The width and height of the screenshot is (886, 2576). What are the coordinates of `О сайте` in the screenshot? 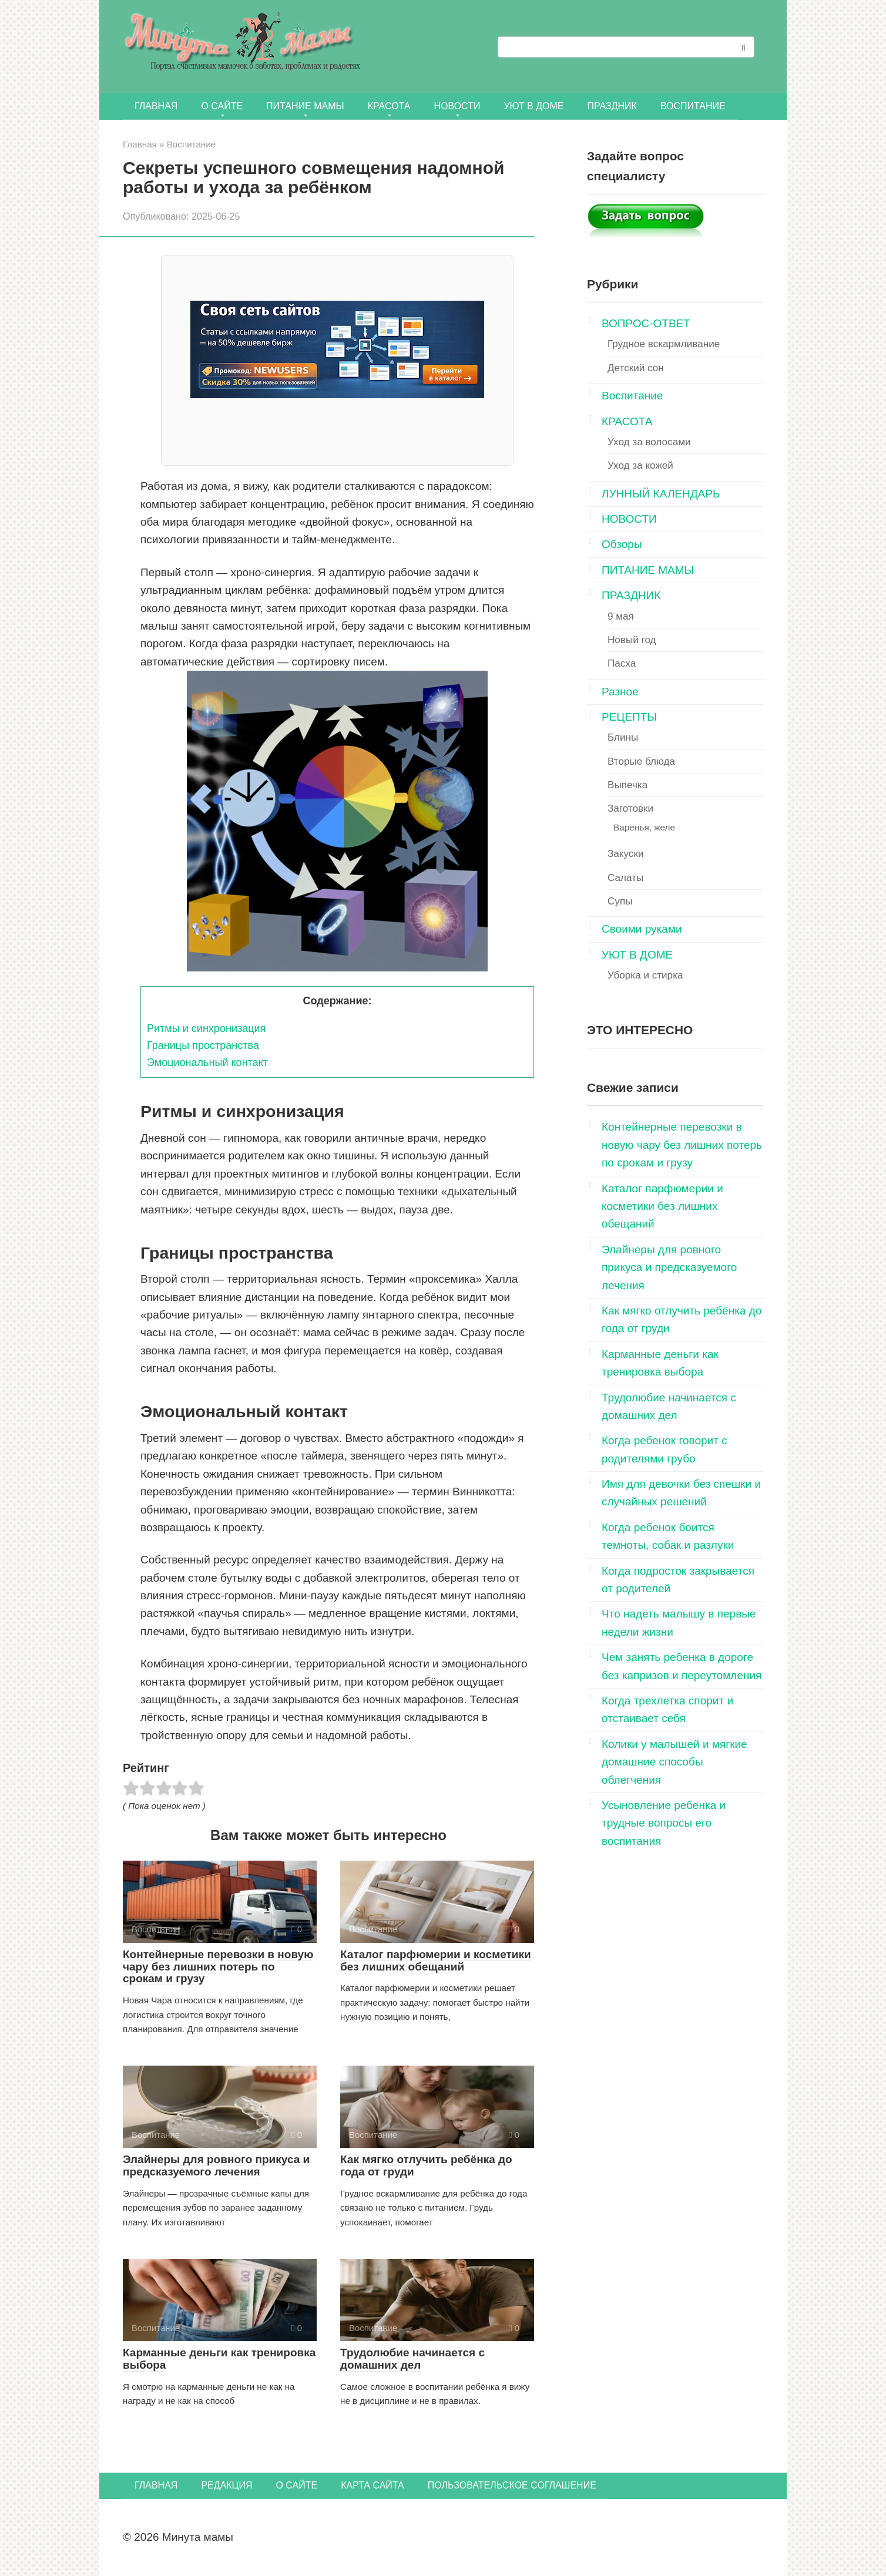 It's located at (222, 106).